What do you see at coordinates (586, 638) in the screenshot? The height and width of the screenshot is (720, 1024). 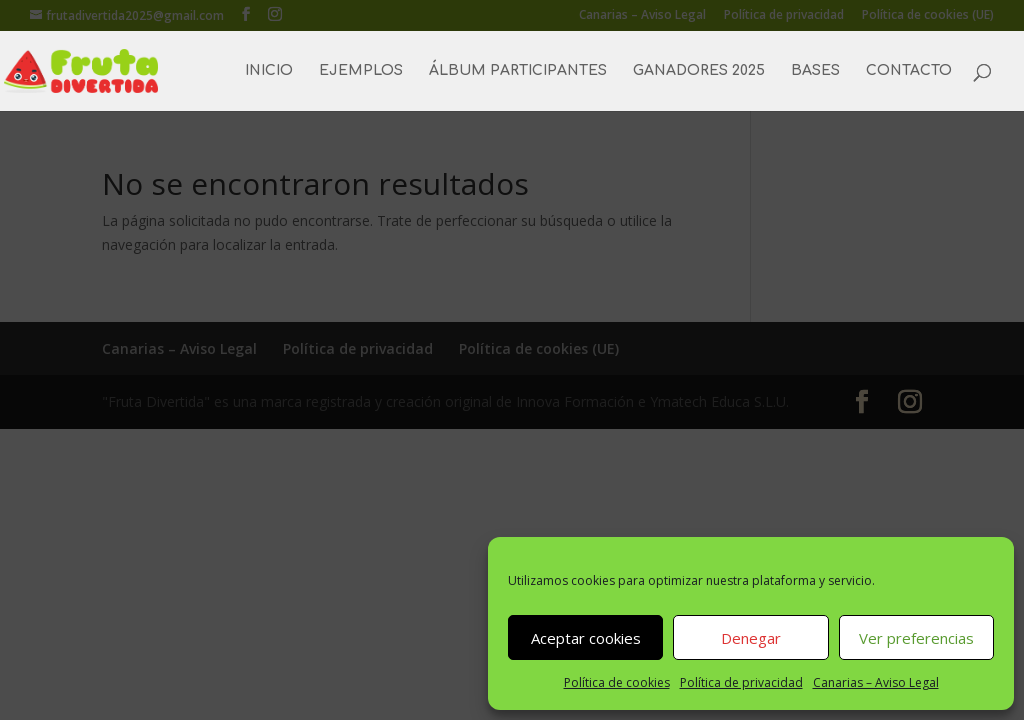 I see `Aceptar cookies` at bounding box center [586, 638].